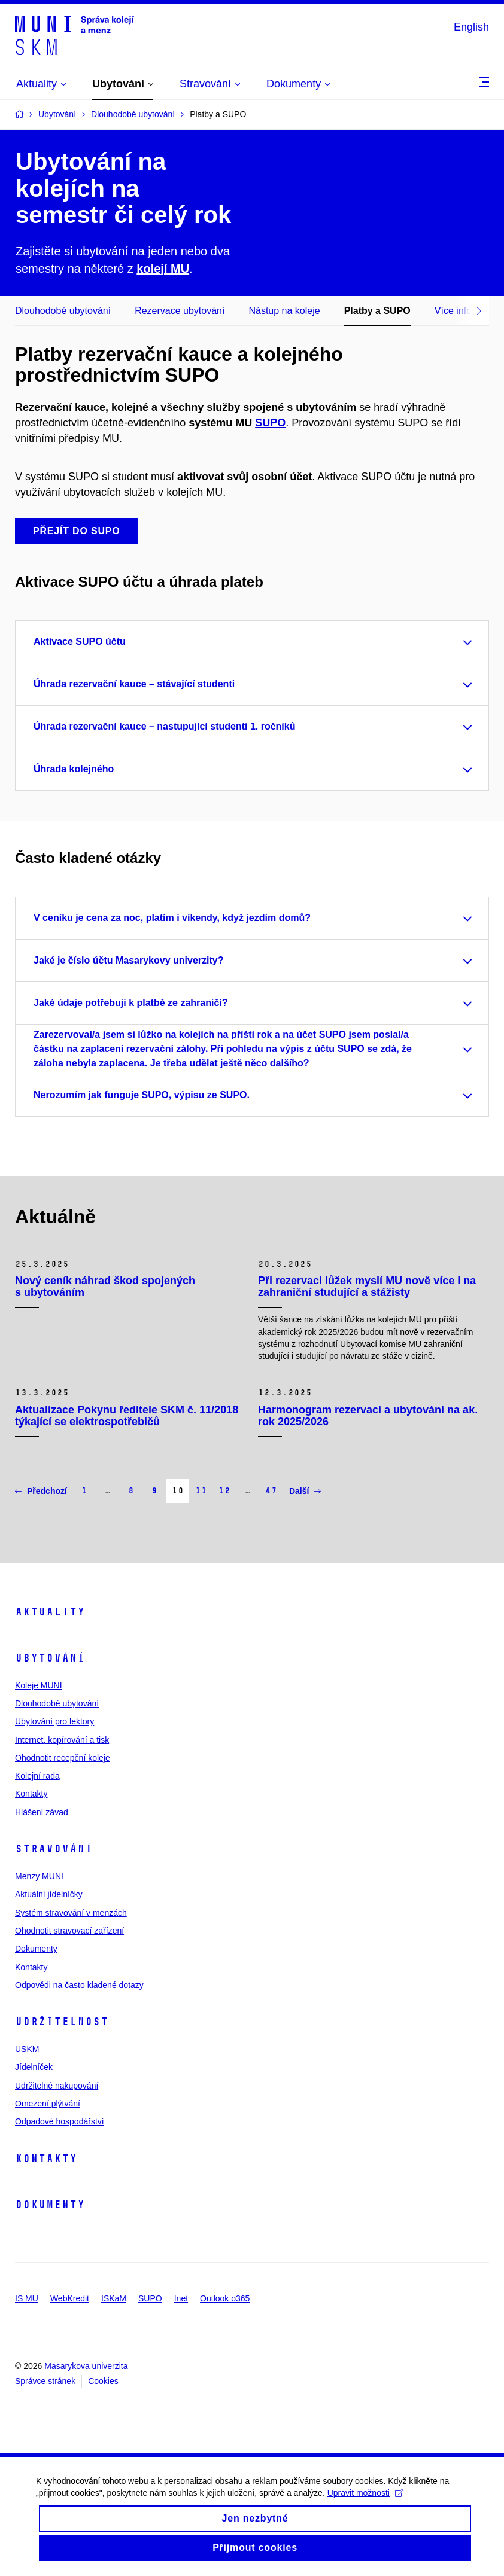  I want to click on Aktuality, so click(50, 1611).